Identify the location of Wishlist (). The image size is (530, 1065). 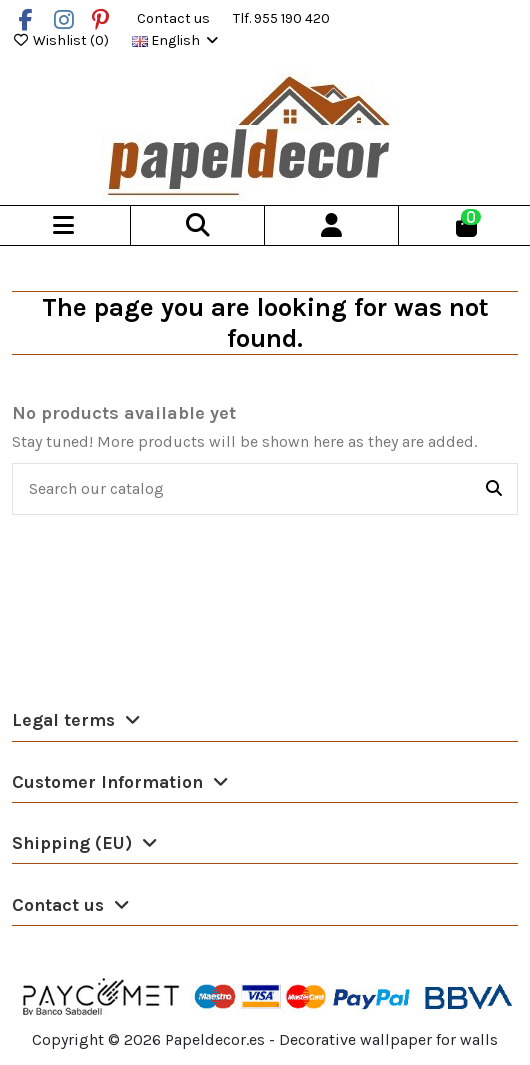
(62, 40).